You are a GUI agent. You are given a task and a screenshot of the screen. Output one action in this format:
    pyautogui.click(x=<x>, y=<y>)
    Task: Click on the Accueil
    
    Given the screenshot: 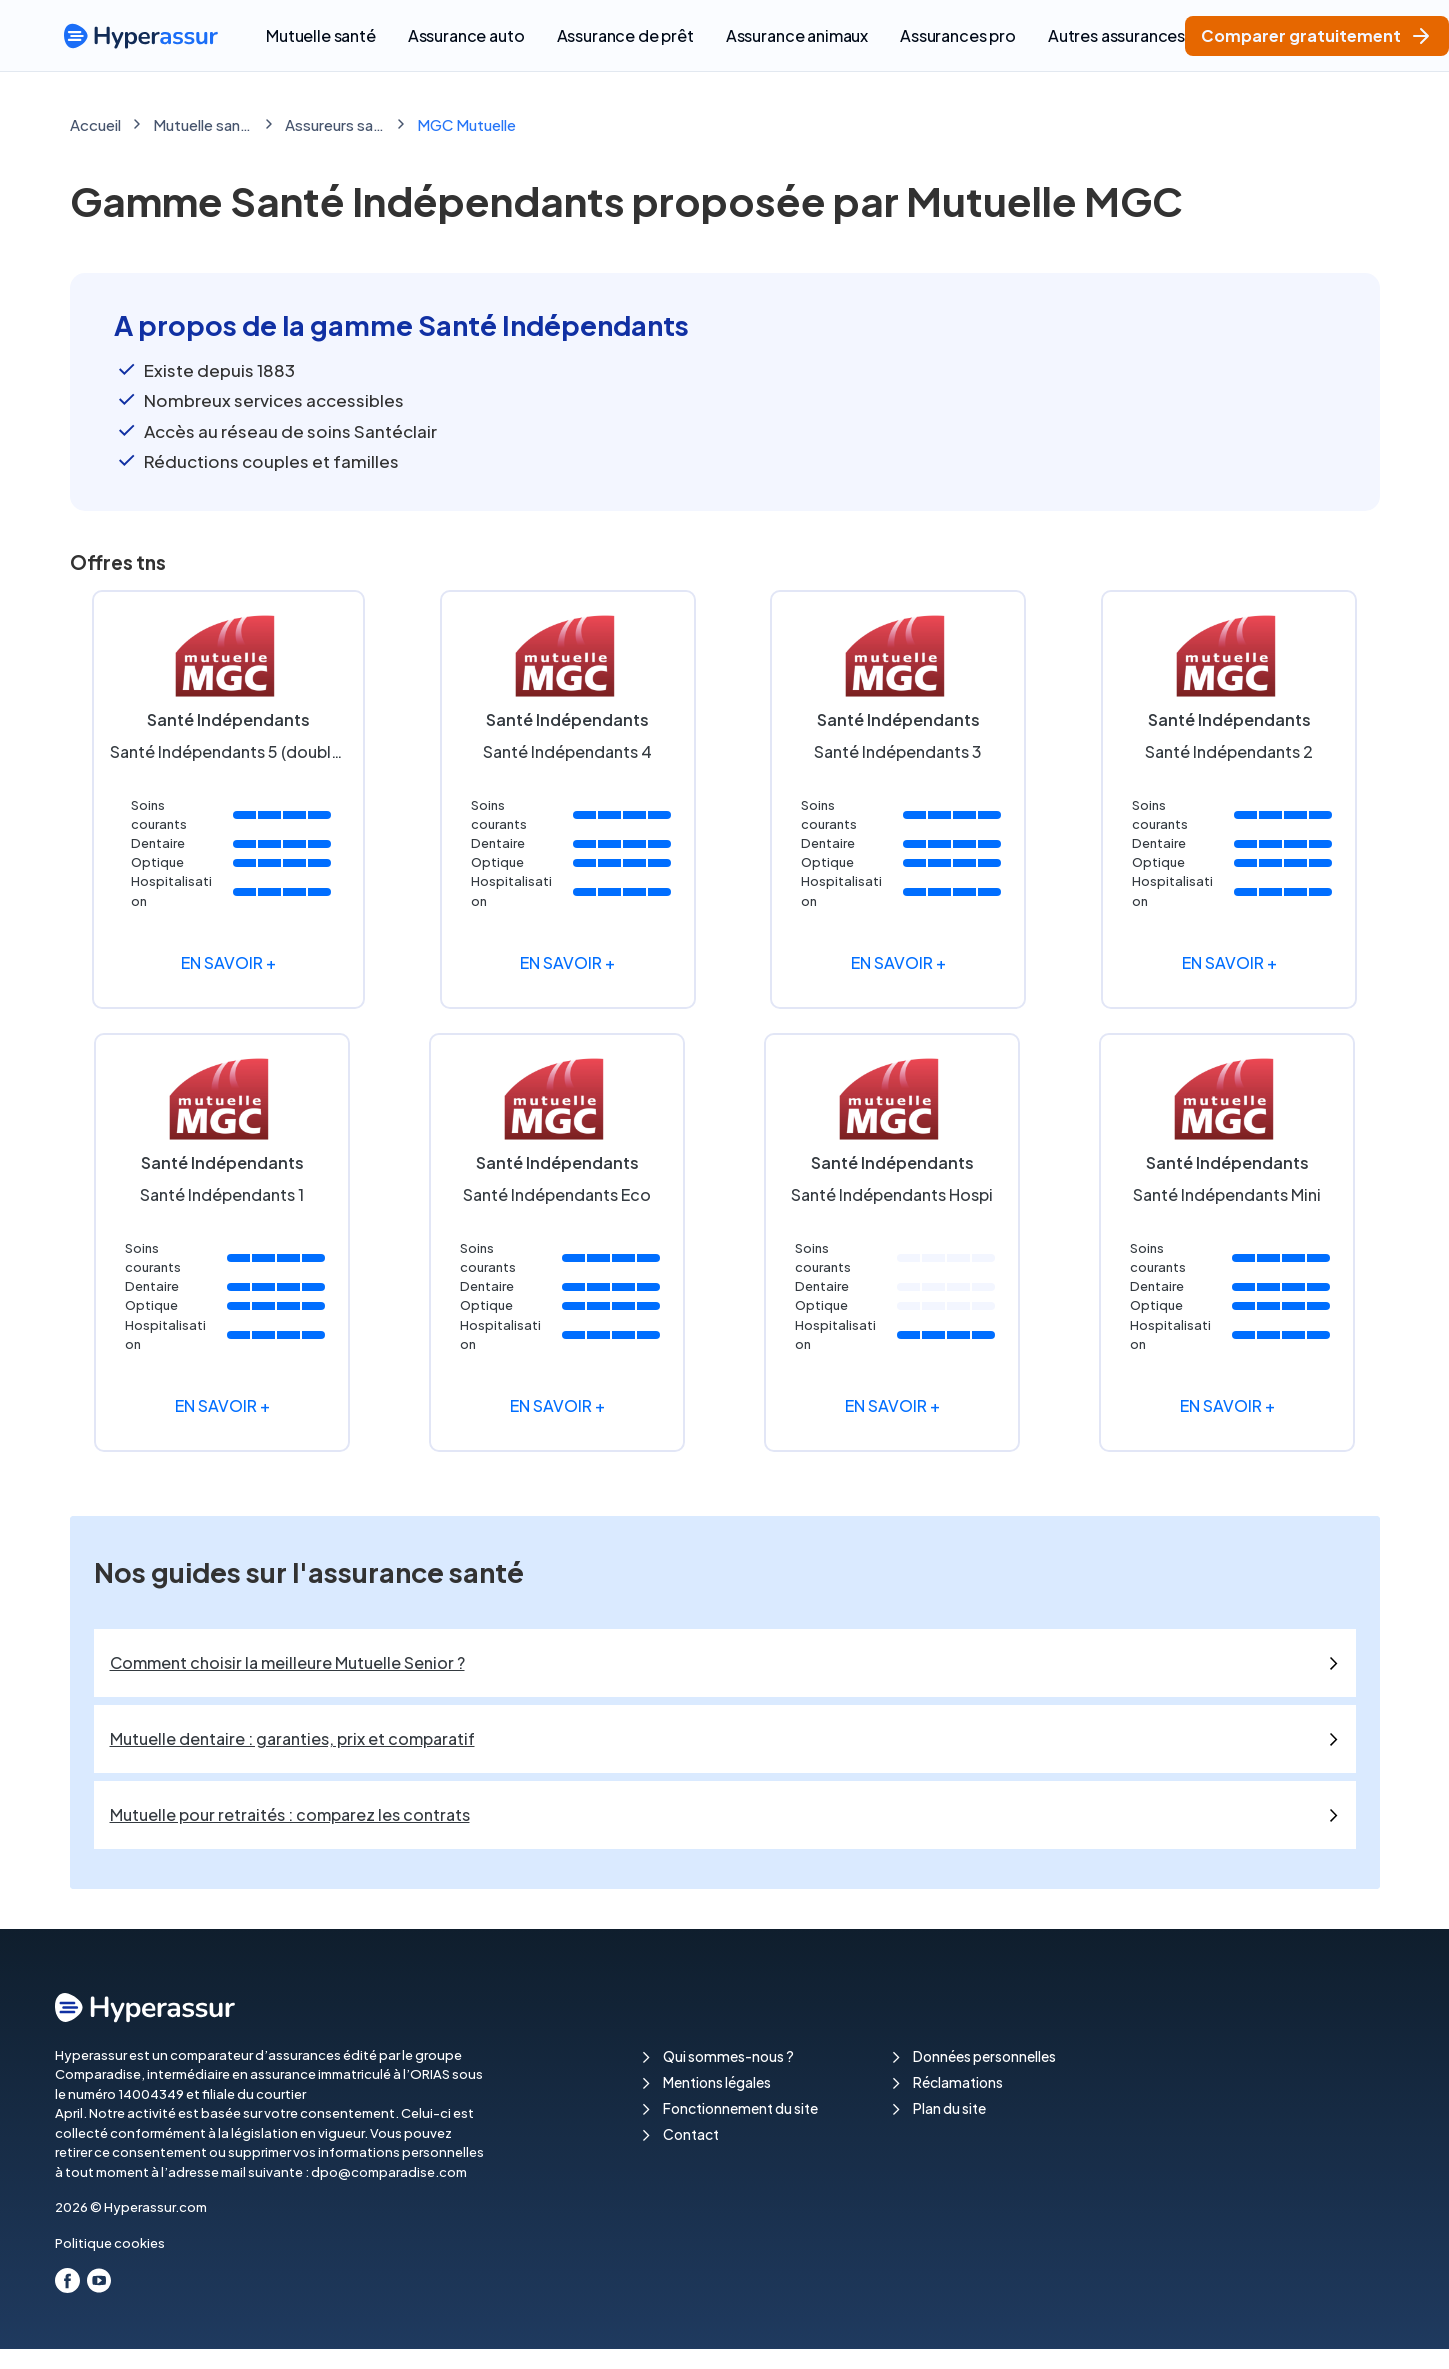 What is the action you would take?
    pyautogui.click(x=95, y=124)
    